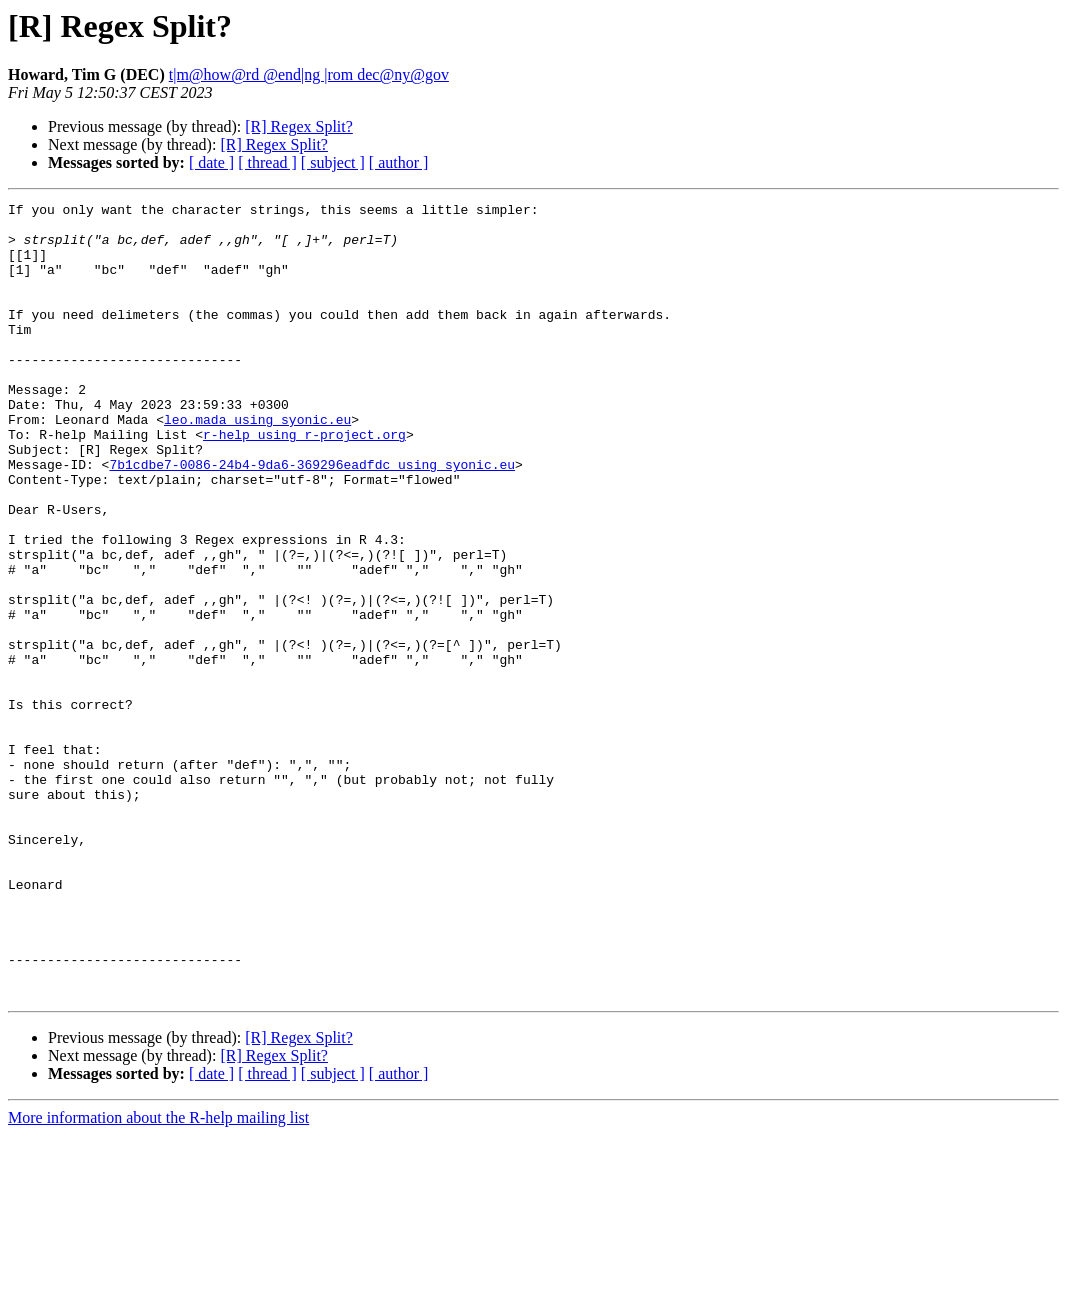 The image size is (1067, 1294). What do you see at coordinates (304, 482) in the screenshot?
I see `r-help using r-project.org` at bounding box center [304, 482].